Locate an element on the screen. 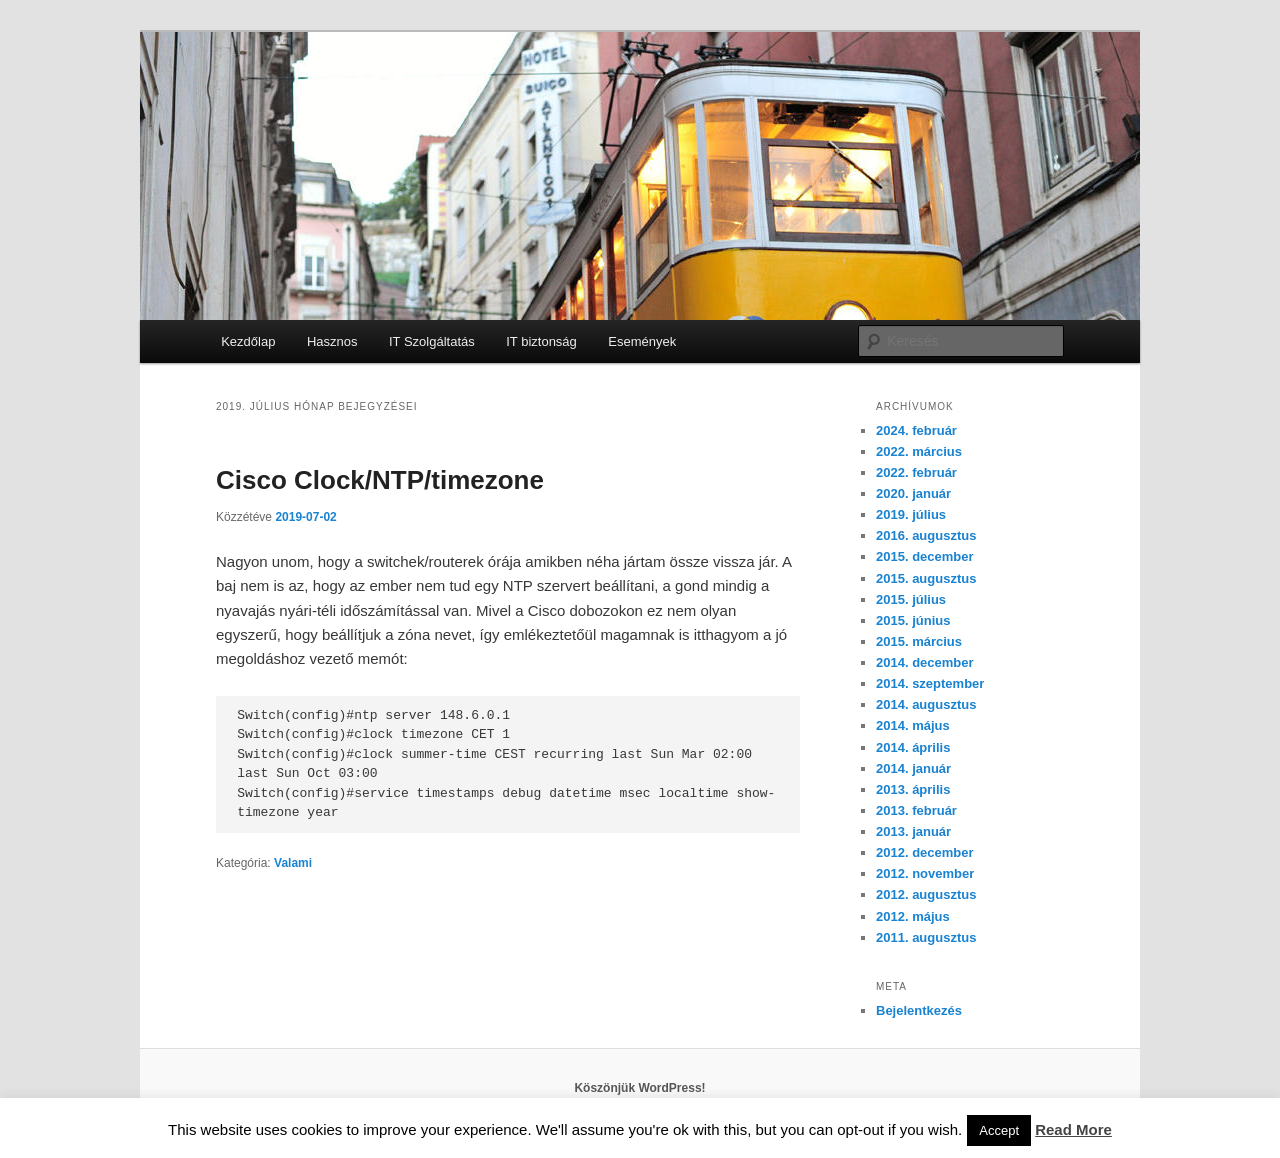 This screenshot has height=1158, width=1280. Hasznos is located at coordinates (332, 341).